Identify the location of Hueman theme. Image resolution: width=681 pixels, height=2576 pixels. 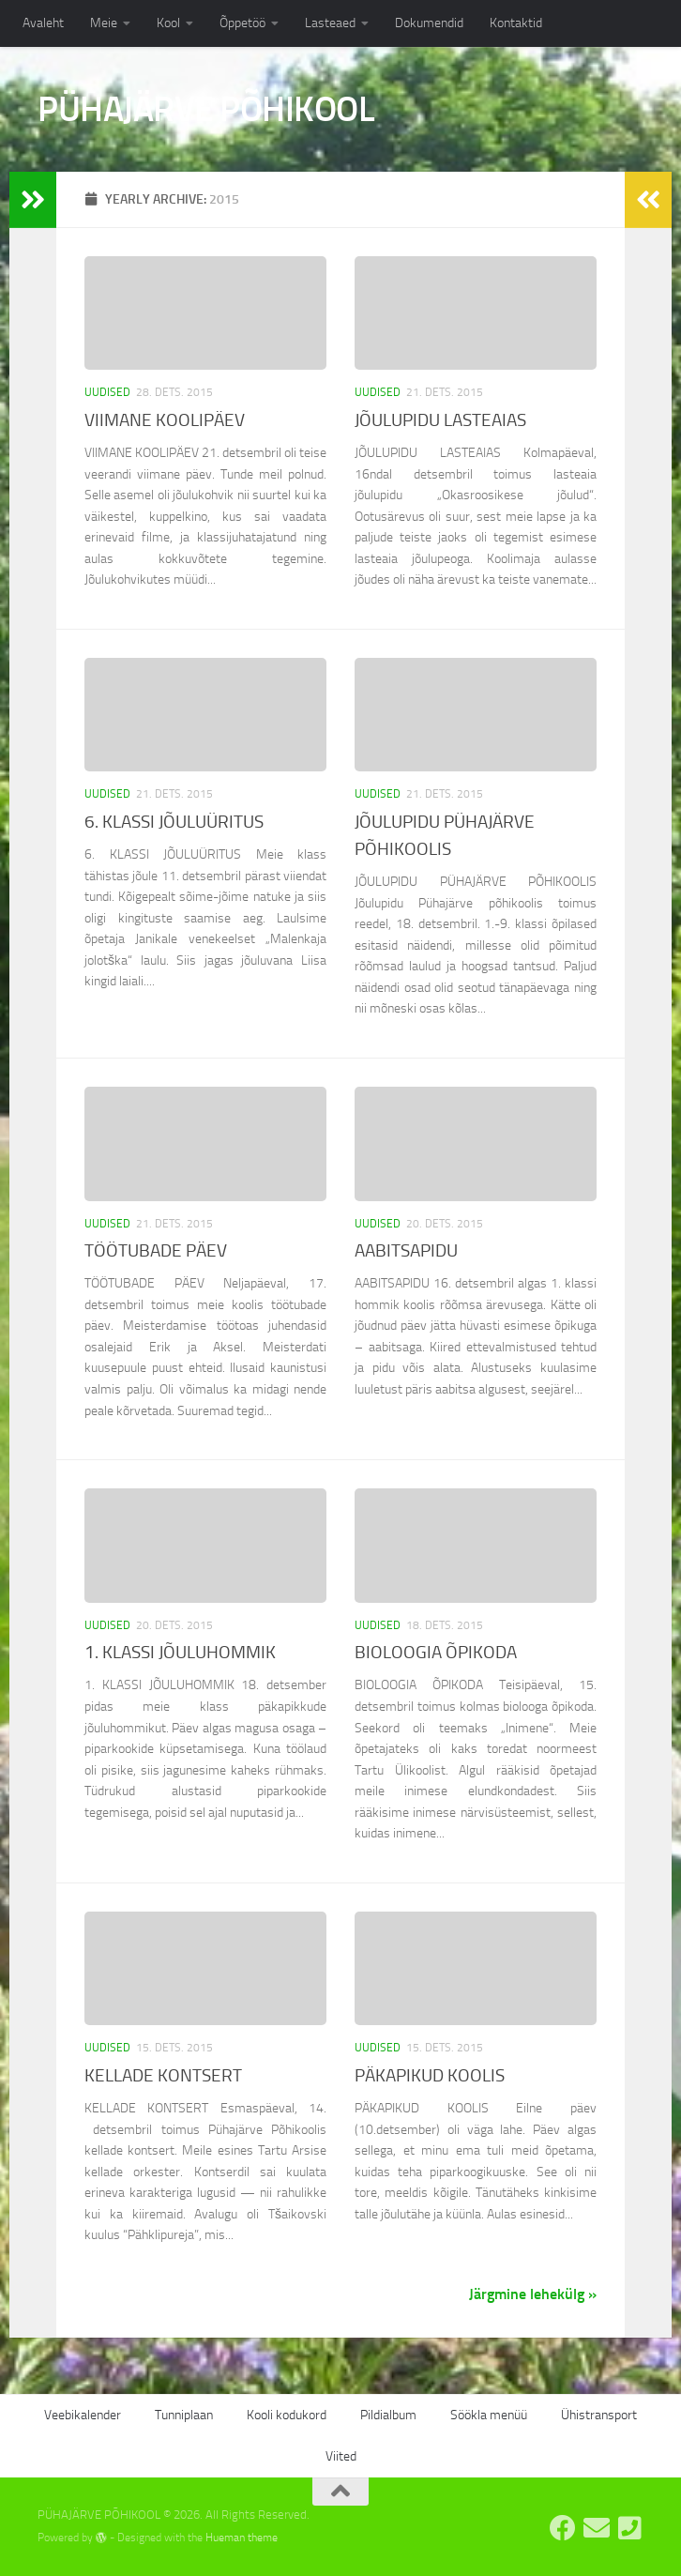
(241, 2537).